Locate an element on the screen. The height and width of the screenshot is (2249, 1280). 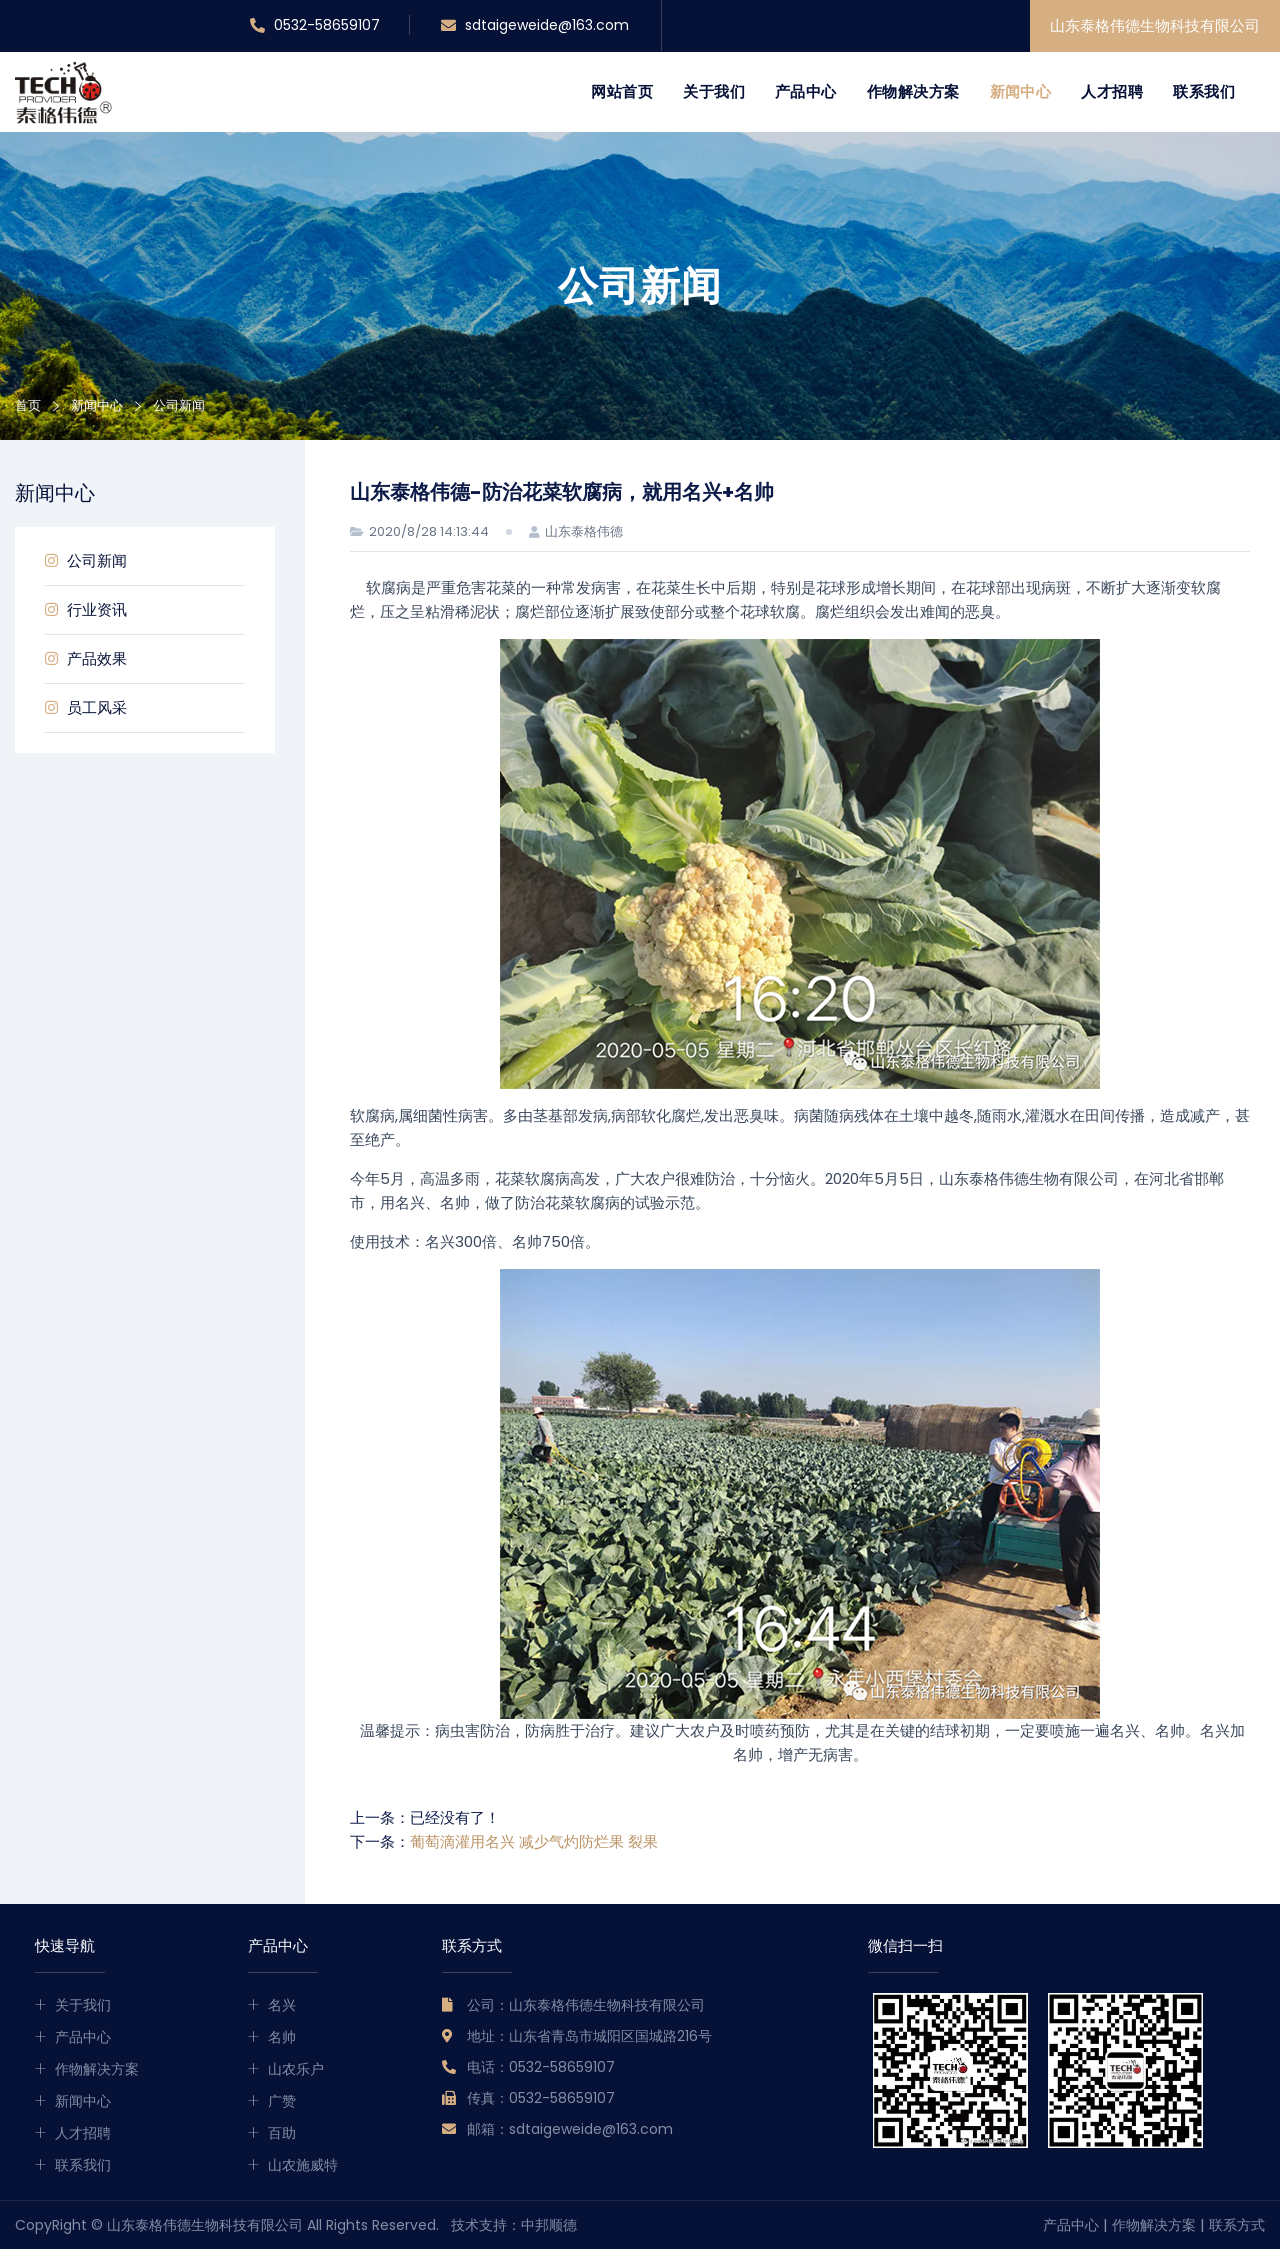
百助 is located at coordinates (282, 2133).